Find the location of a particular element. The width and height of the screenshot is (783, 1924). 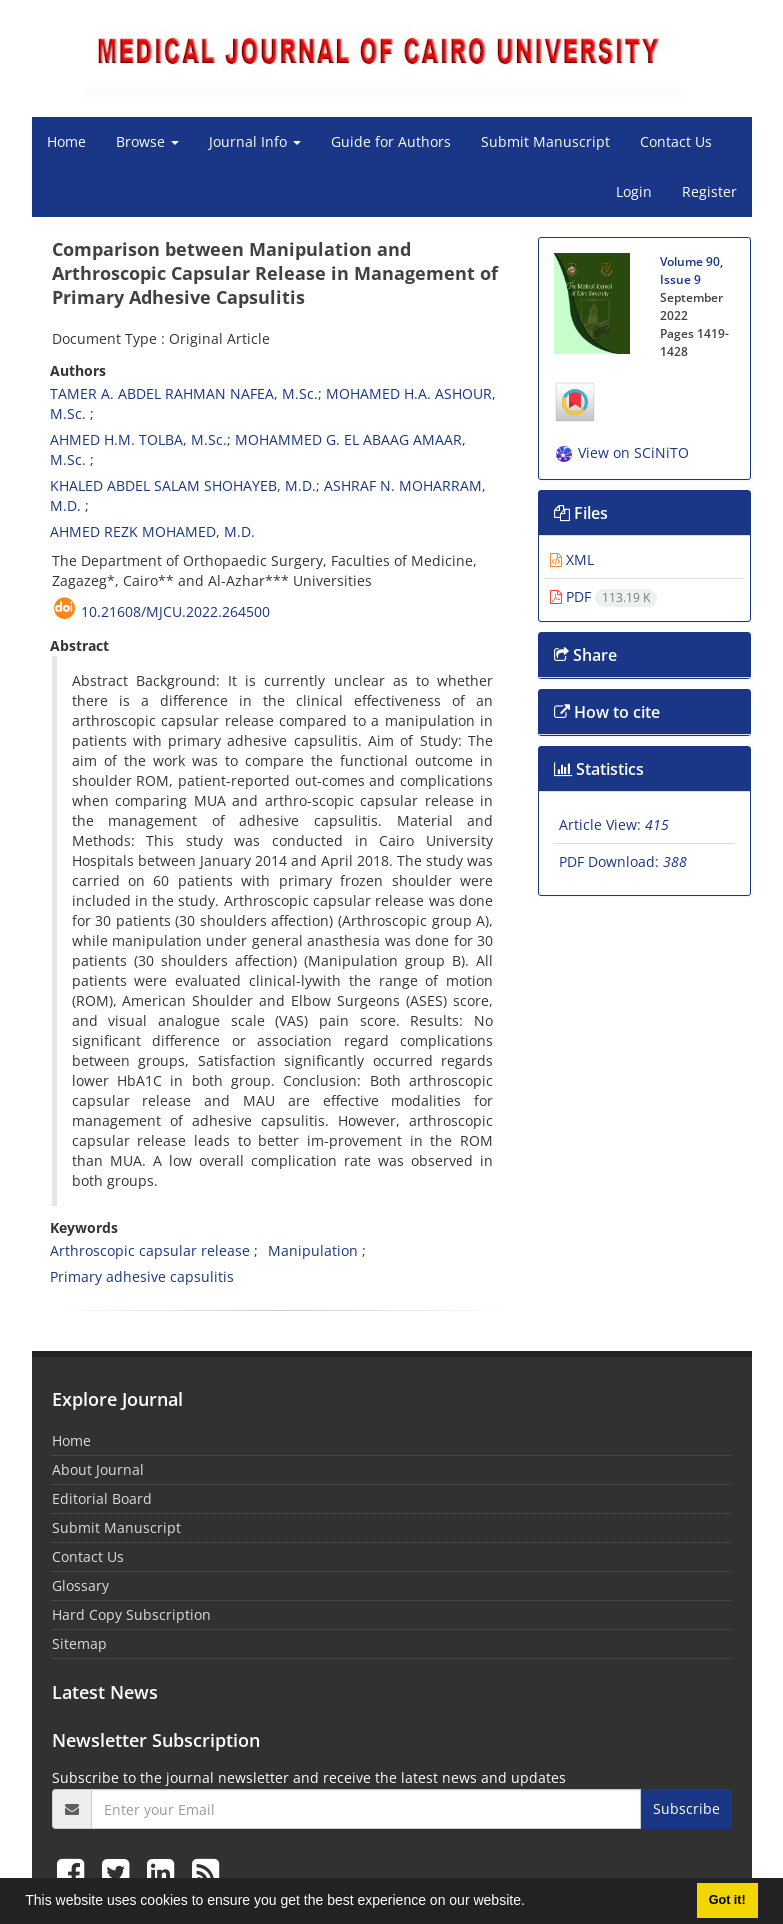

How to cite is located at coordinates (607, 712).